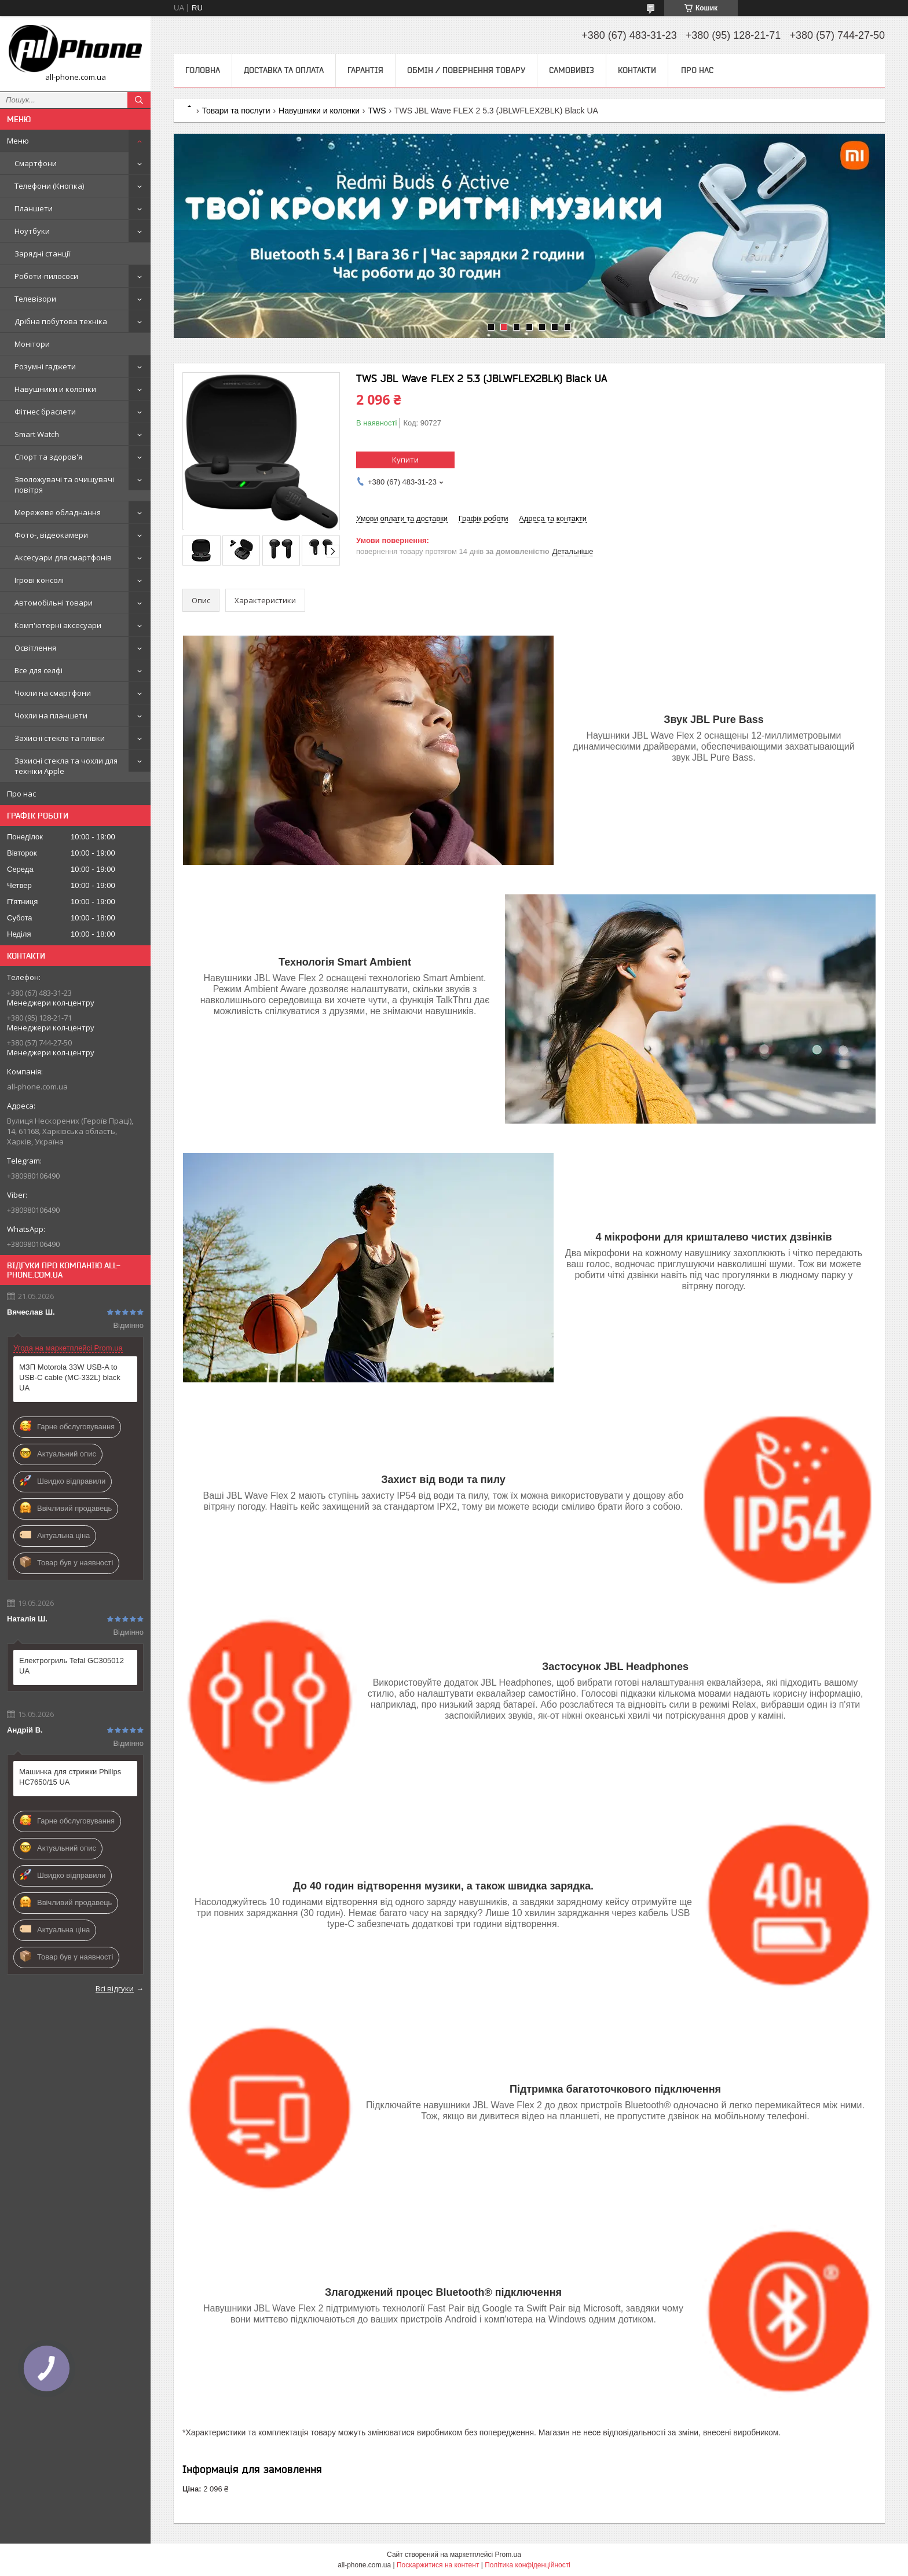 This screenshot has width=908, height=2576. I want to click on Доставка та оплата, so click(284, 70).